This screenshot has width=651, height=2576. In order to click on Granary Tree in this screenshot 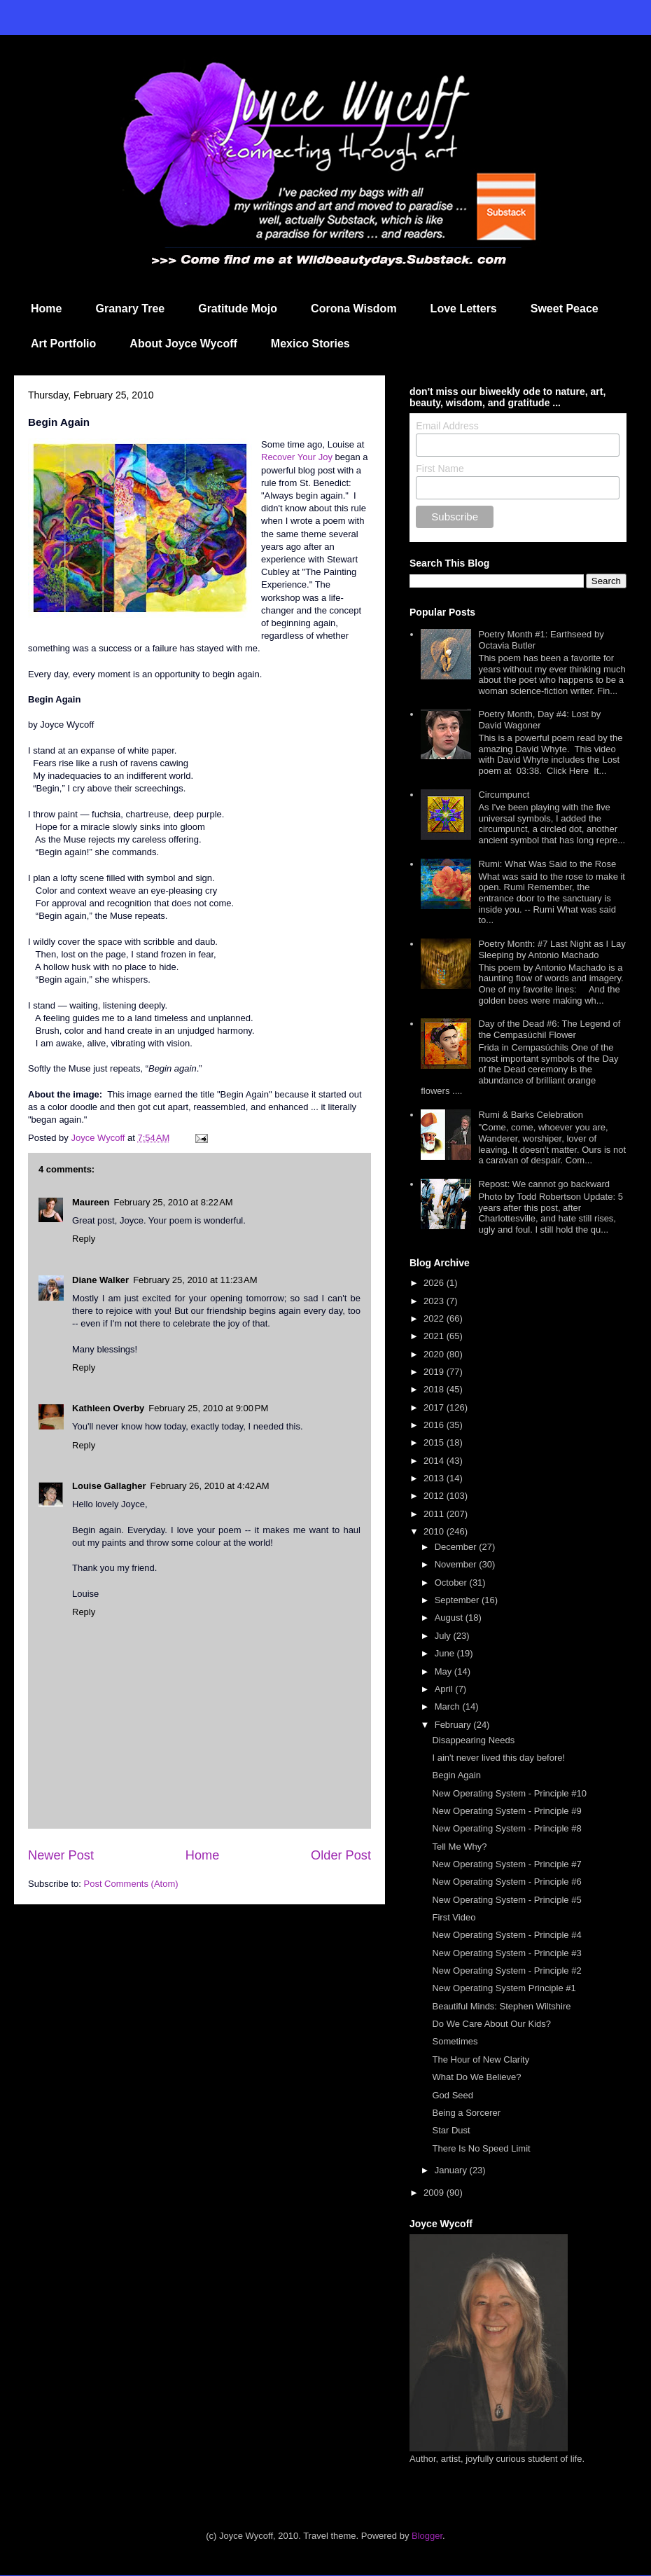, I will do `click(129, 308)`.